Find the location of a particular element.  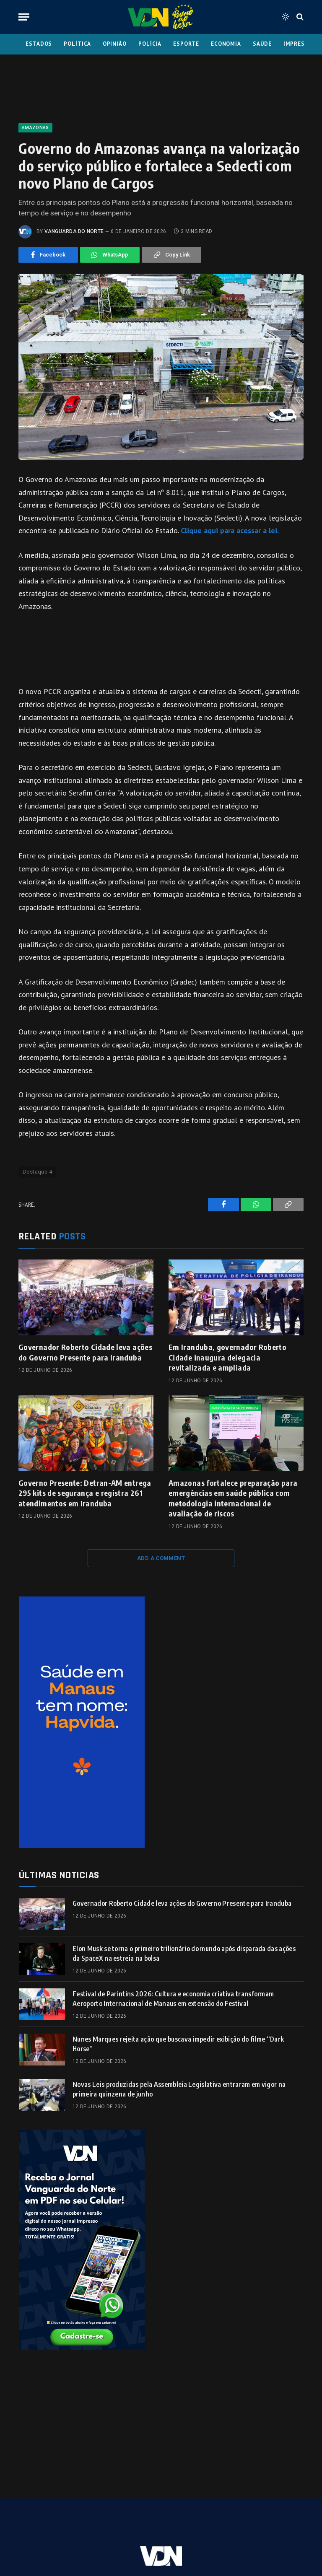

Nunes Marques rejeita ação que buscava impedir exibição do filme “Dark Horse” is located at coordinates (178, 2044).